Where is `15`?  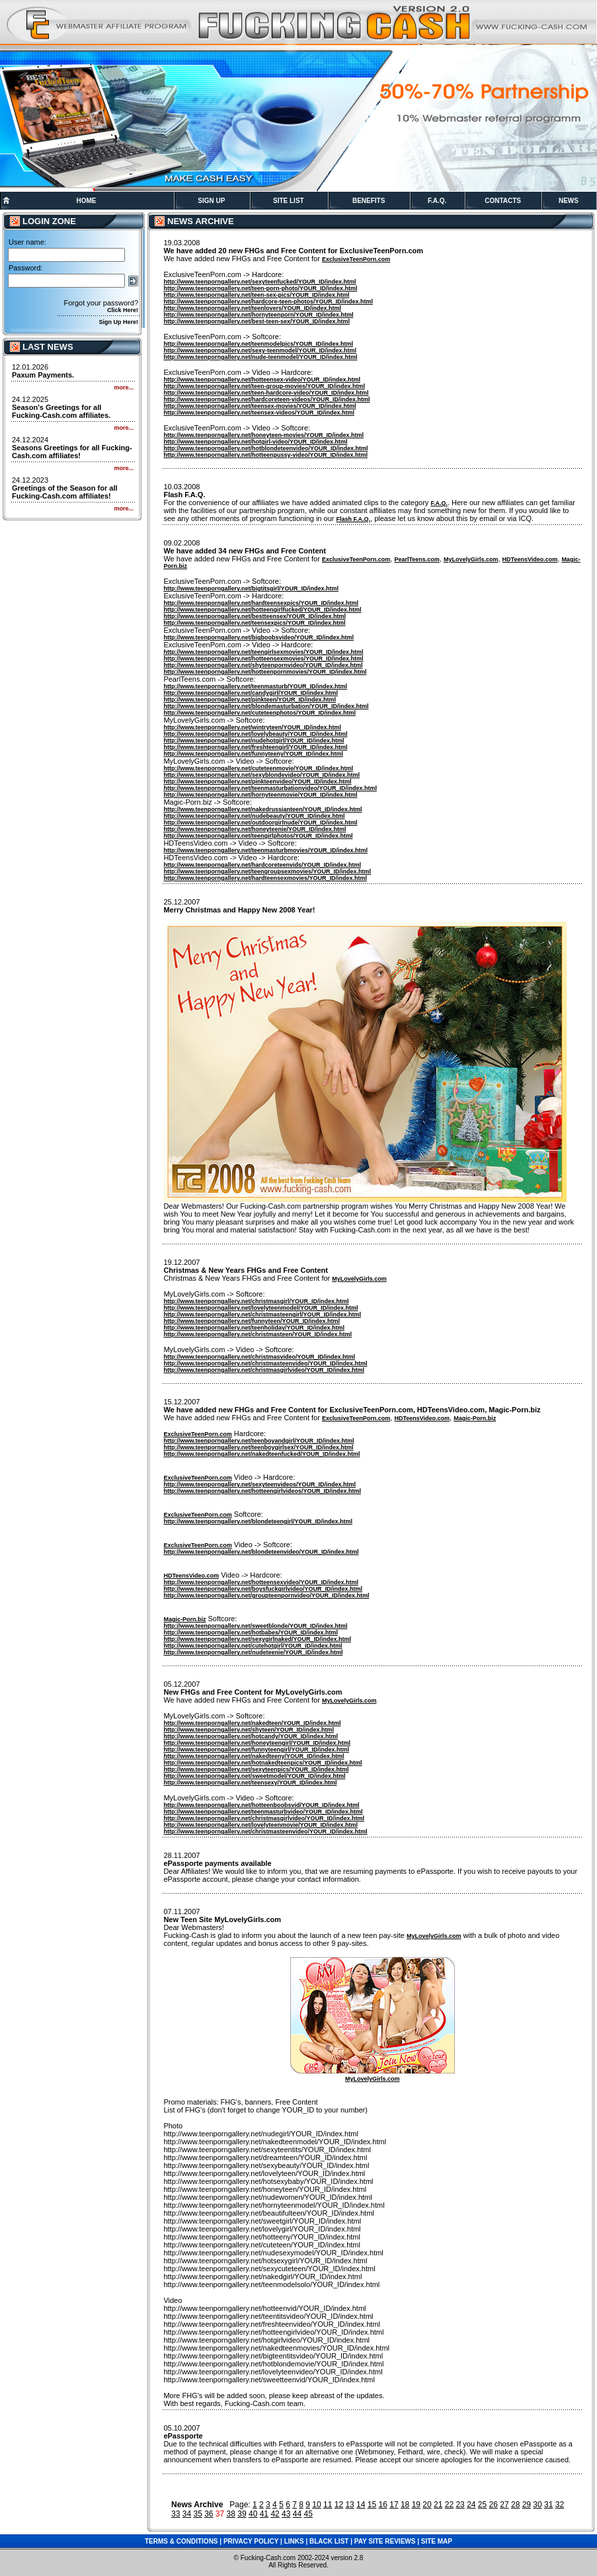
15 is located at coordinates (372, 2504).